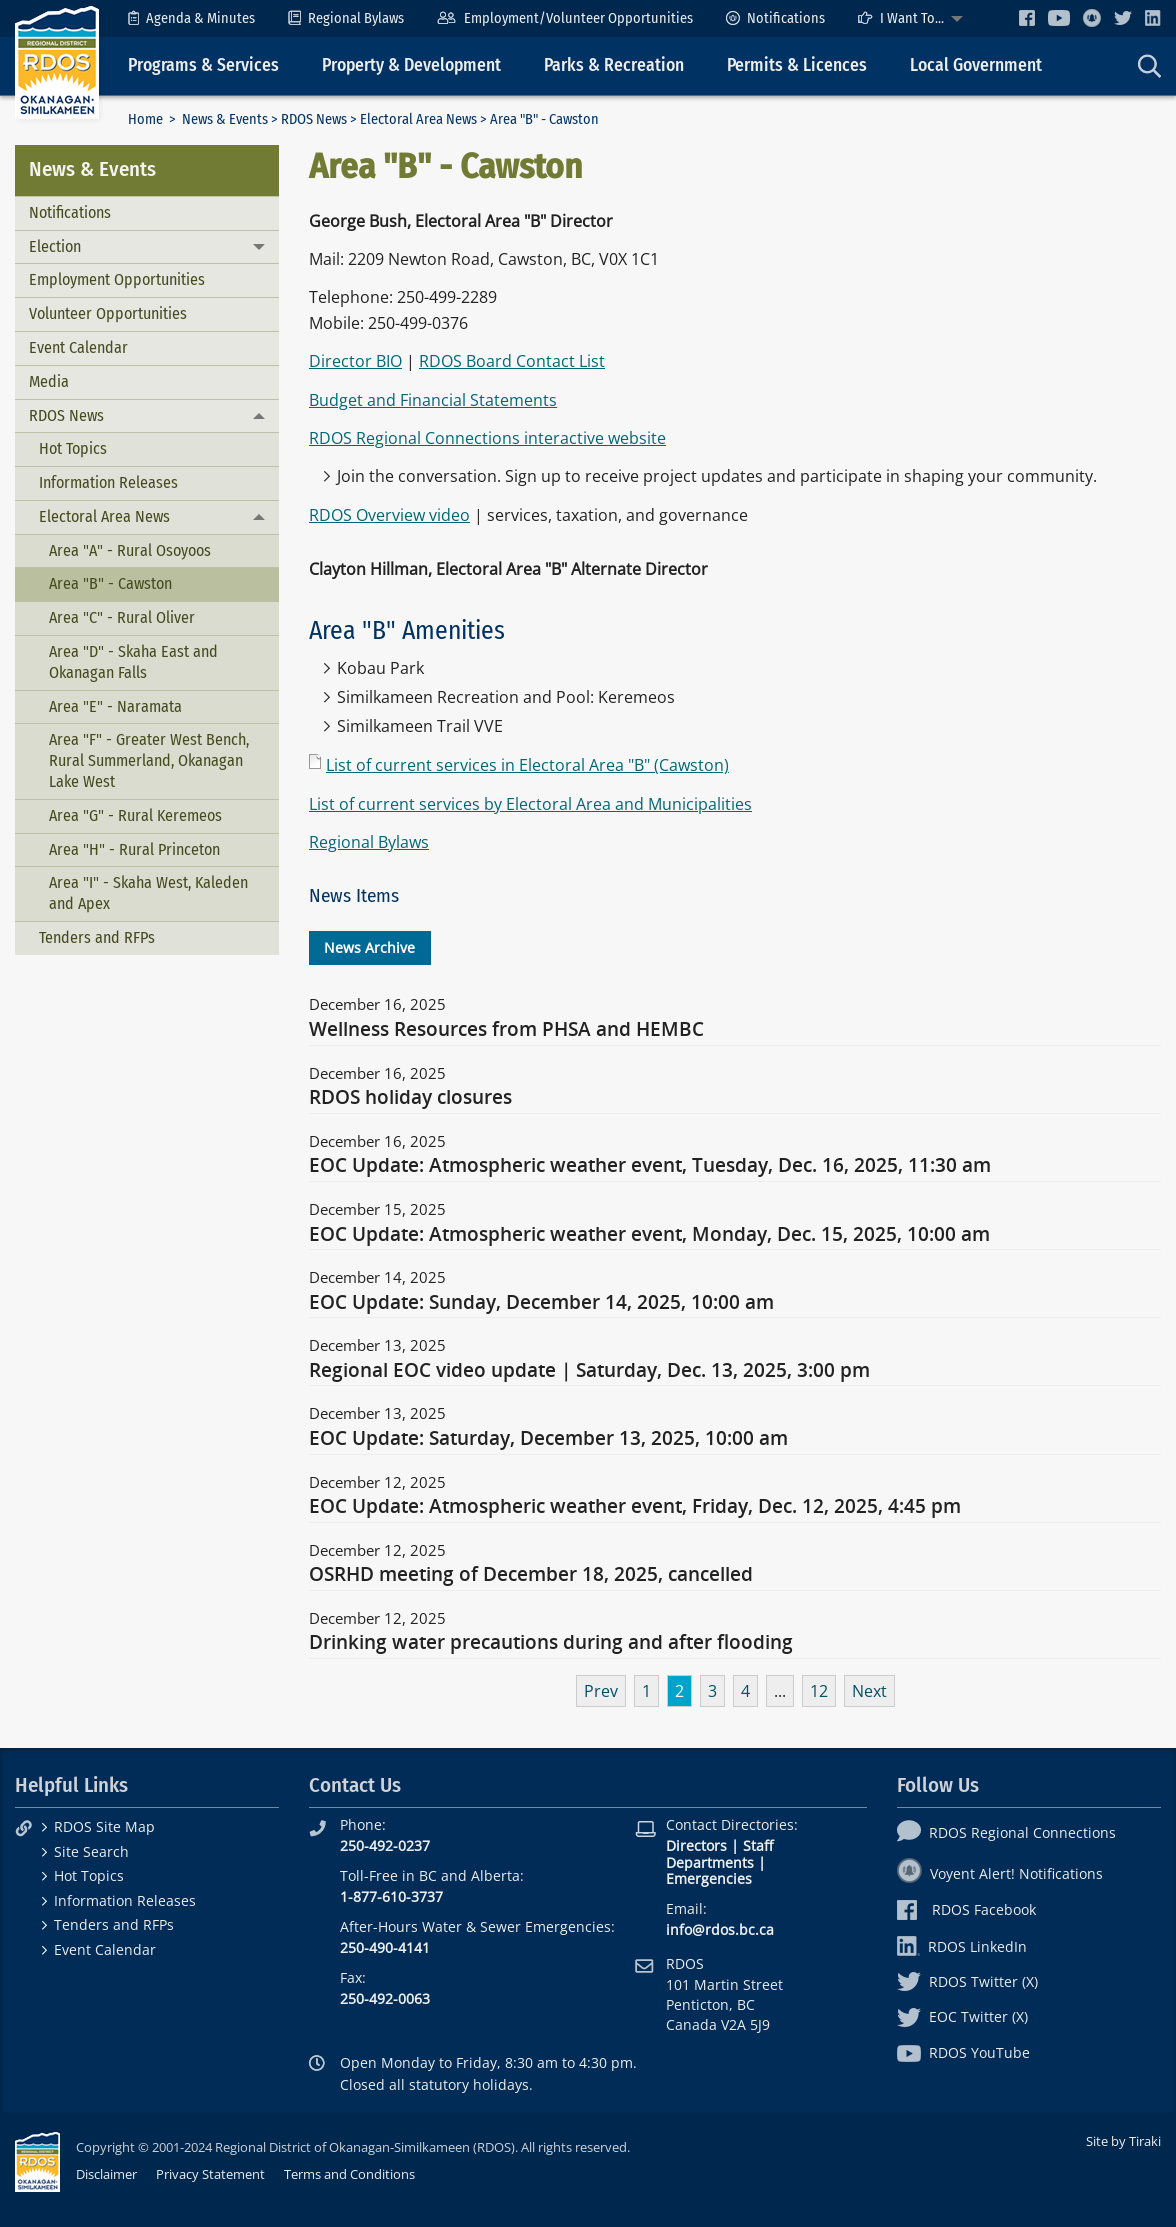 Image resolution: width=1176 pixels, height=2227 pixels. I want to click on Media, so click(49, 381).